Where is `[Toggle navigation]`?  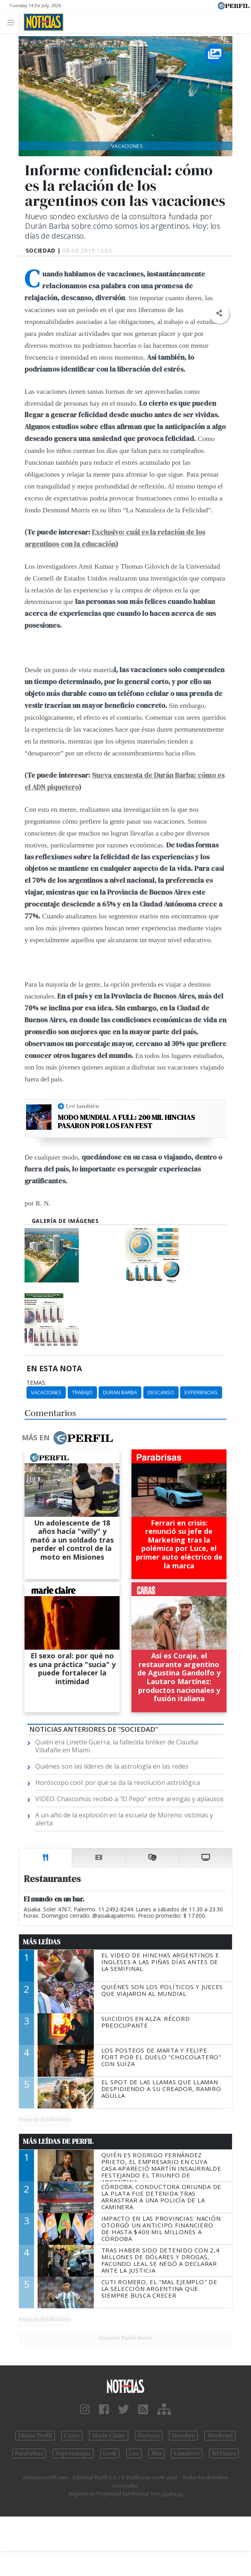 [Toggle navigation] is located at coordinates (12, 22).